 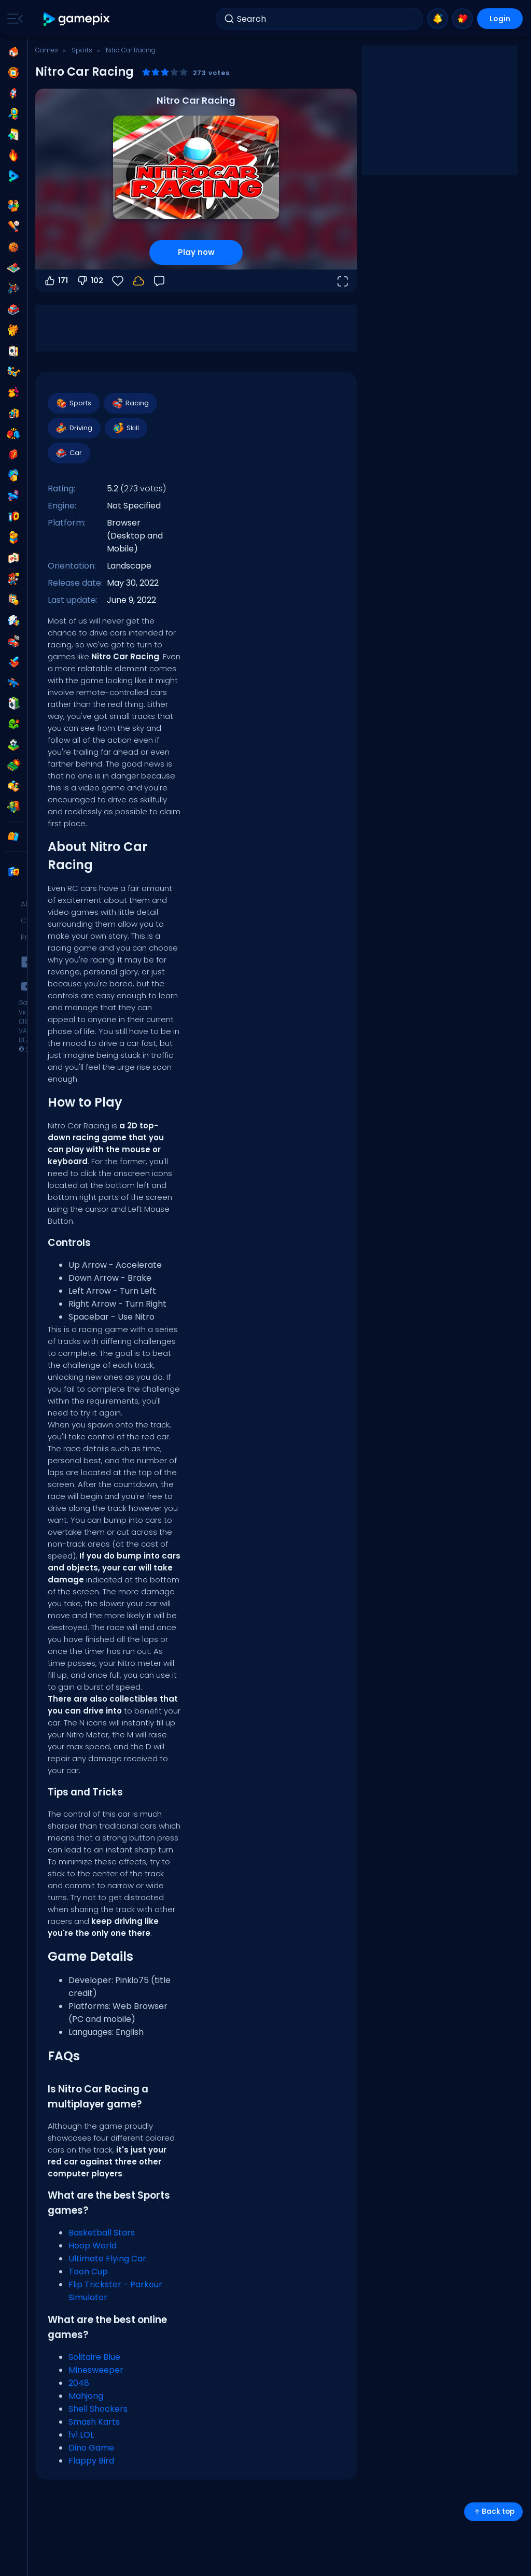 I want to click on [Feedback], so click(x=159, y=281).